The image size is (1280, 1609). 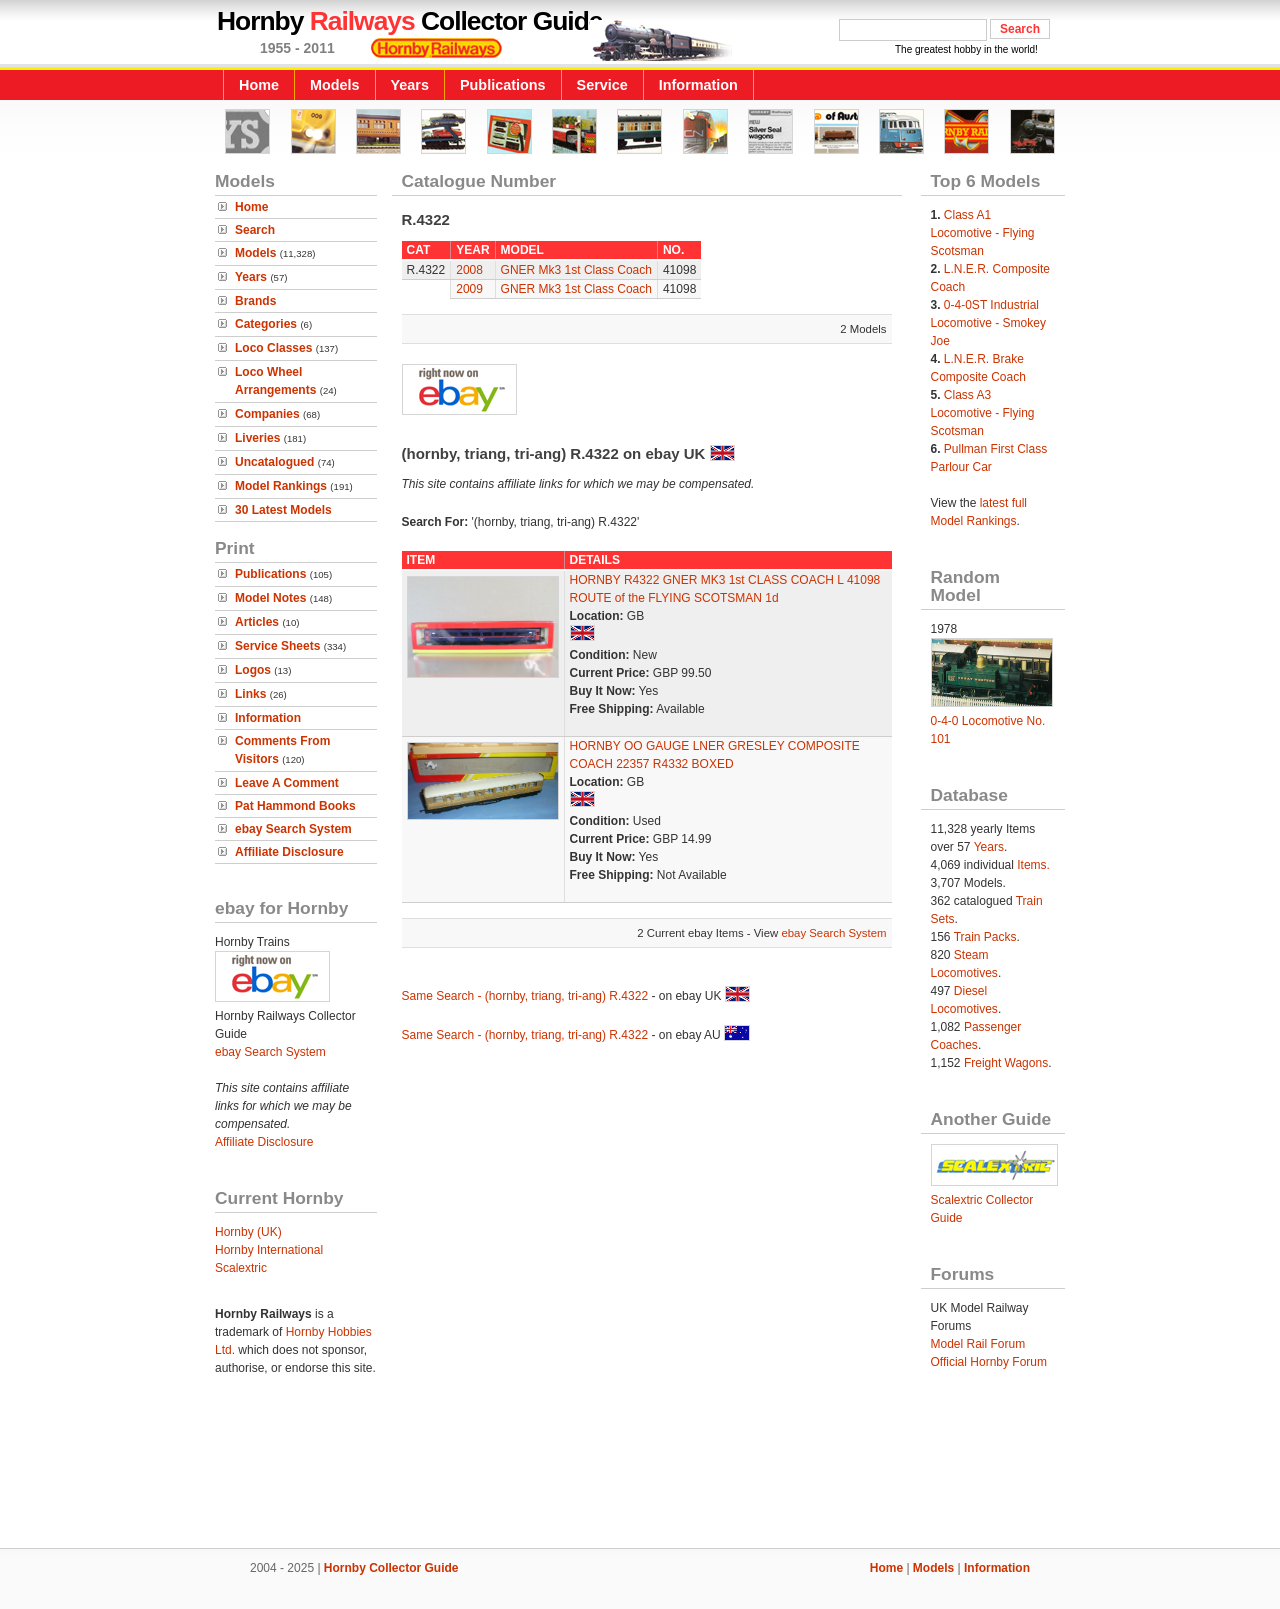 I want to click on Loco Classes, so click(x=273, y=348).